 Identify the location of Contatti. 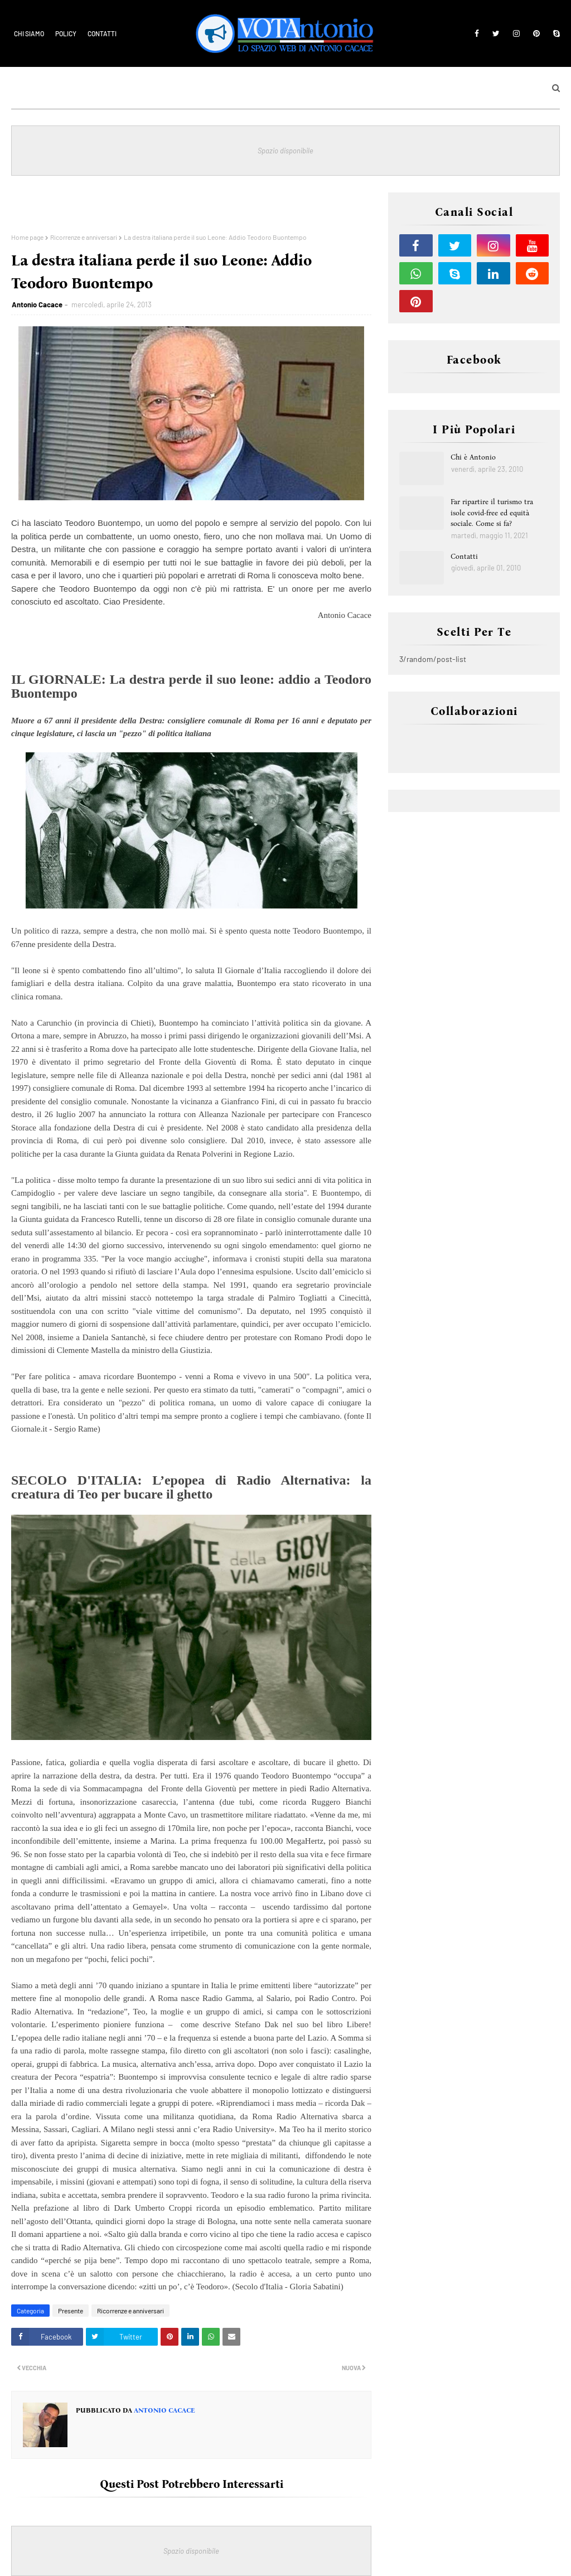
(102, 33).